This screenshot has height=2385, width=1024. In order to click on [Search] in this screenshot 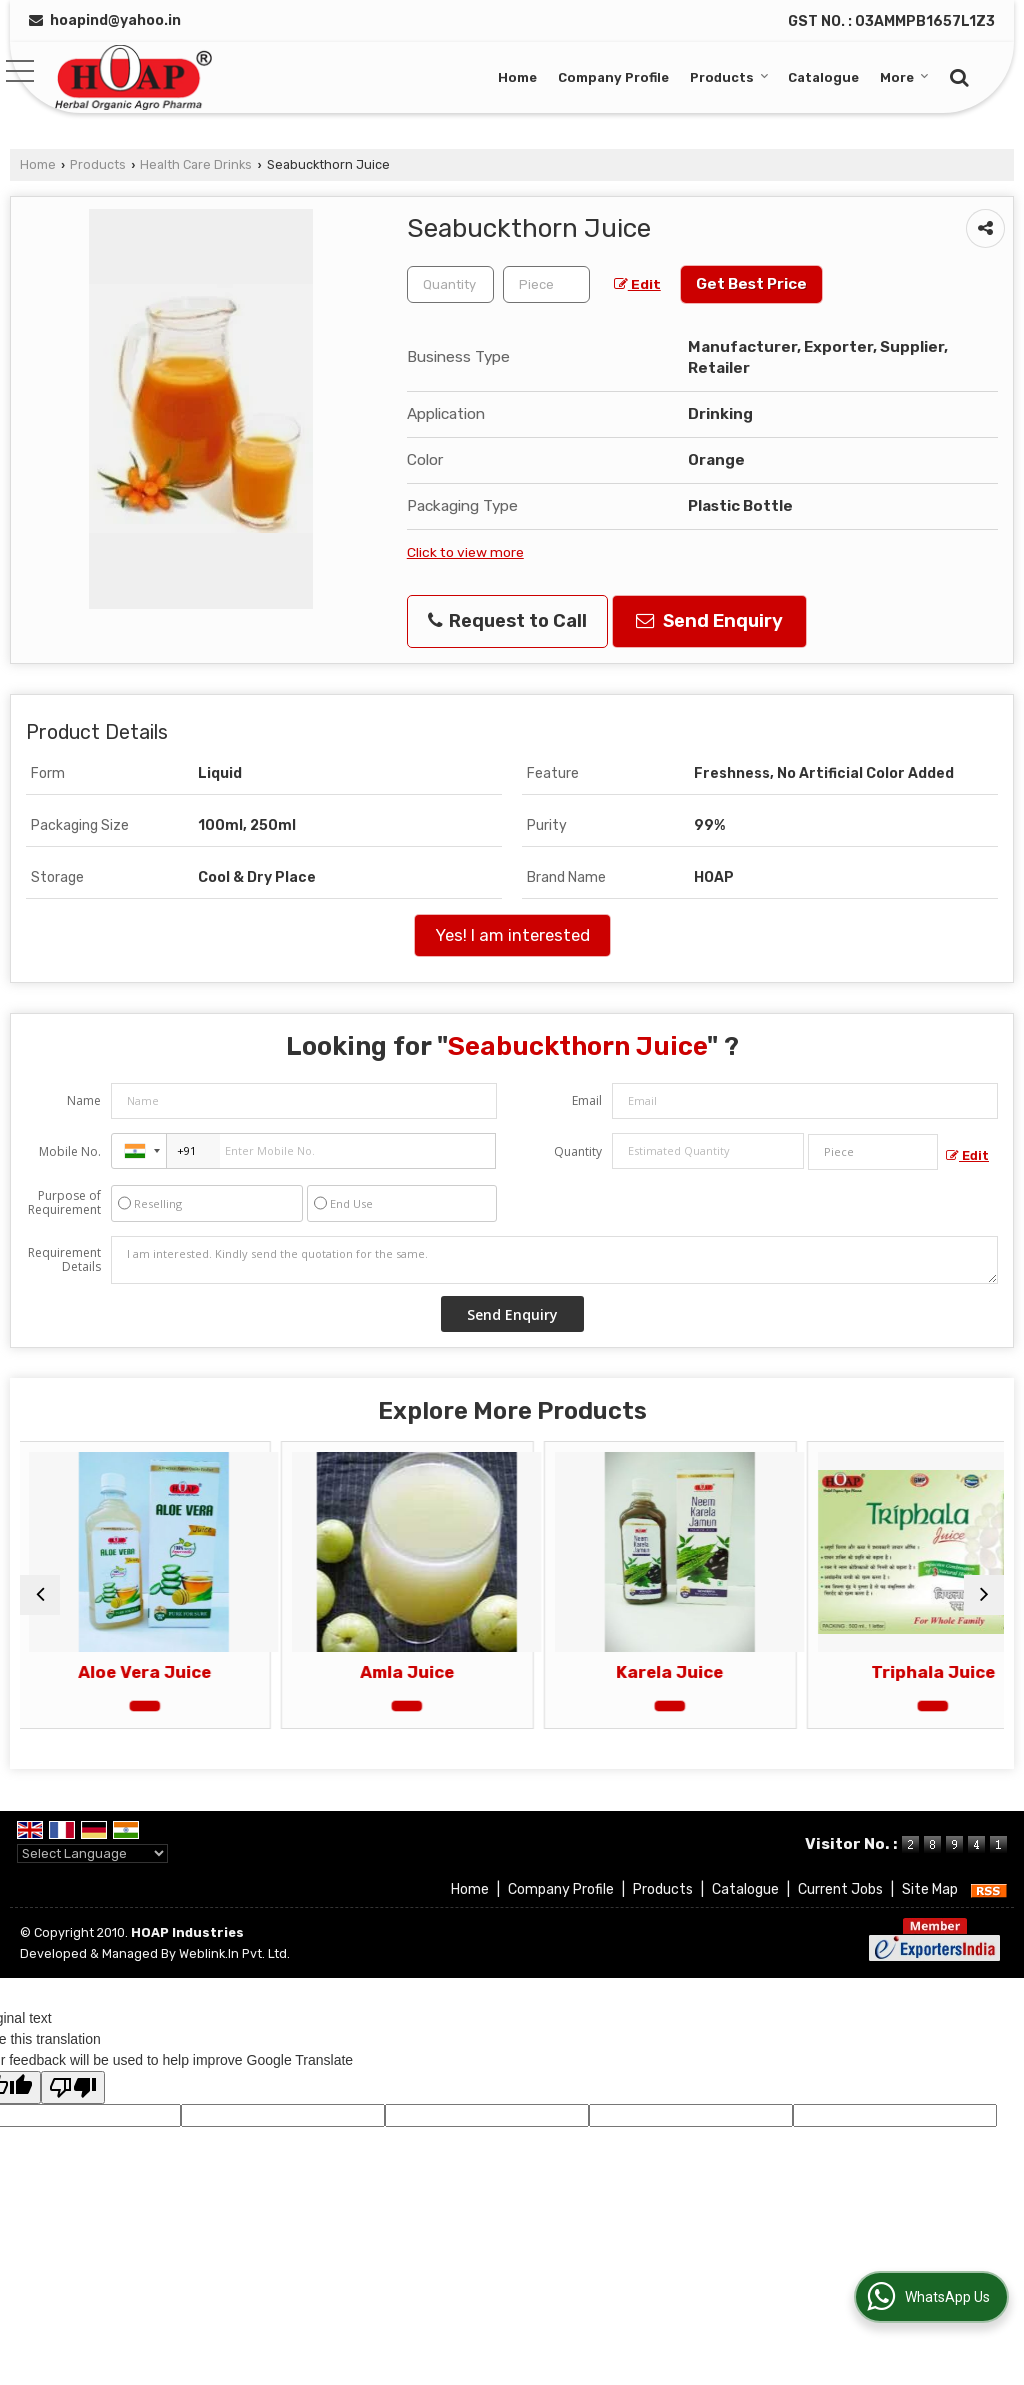, I will do `click(956, 75)`.